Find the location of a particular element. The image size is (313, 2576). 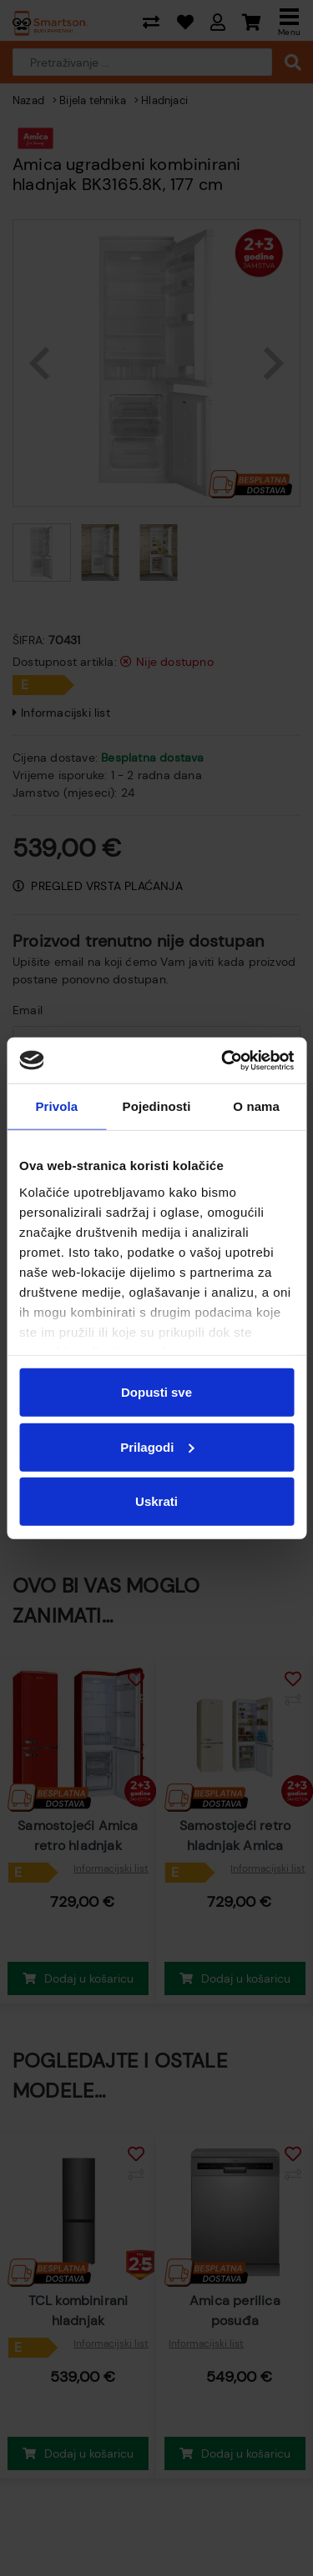

Privola [tab] is located at coordinates (56, 1106).